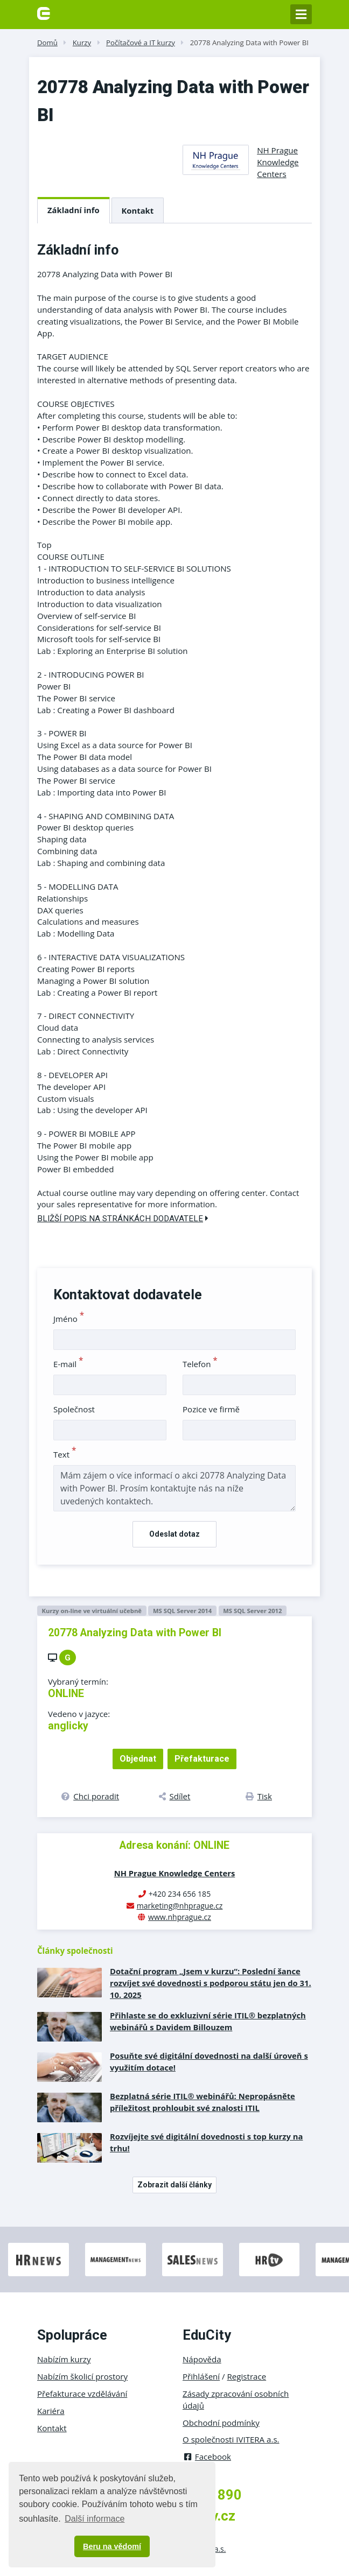  I want to click on www.nhprague.cz, so click(179, 1917).